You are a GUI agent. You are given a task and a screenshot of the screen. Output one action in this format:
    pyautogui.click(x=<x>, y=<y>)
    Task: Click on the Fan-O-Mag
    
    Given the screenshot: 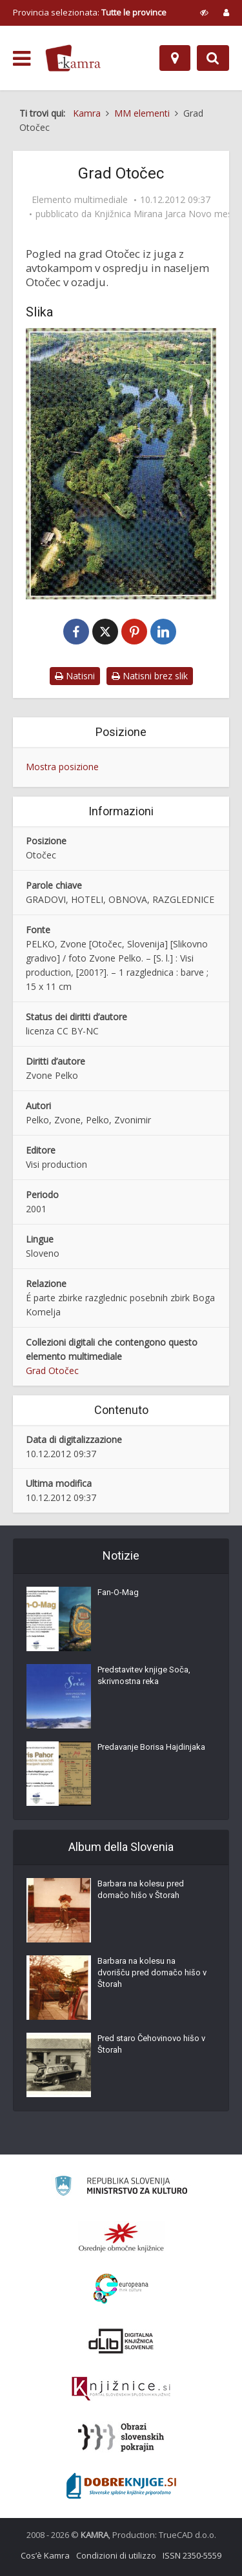 What is the action you would take?
    pyautogui.click(x=118, y=1592)
    